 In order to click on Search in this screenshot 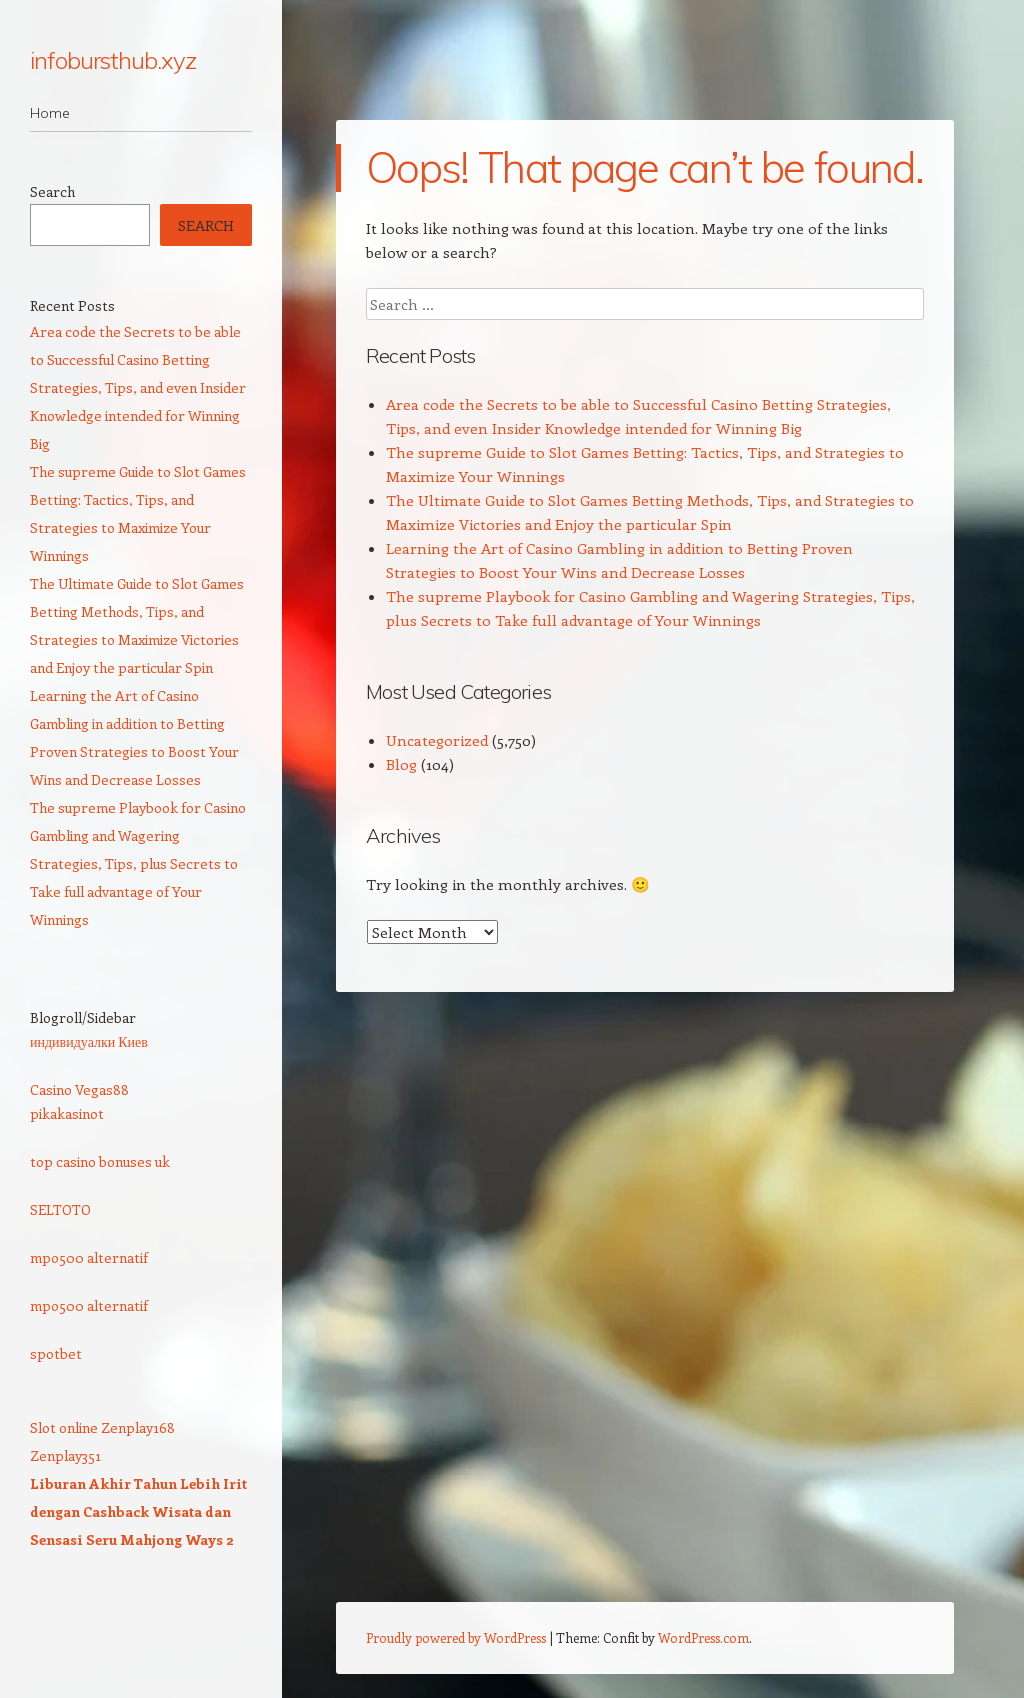, I will do `click(52, 191)`.